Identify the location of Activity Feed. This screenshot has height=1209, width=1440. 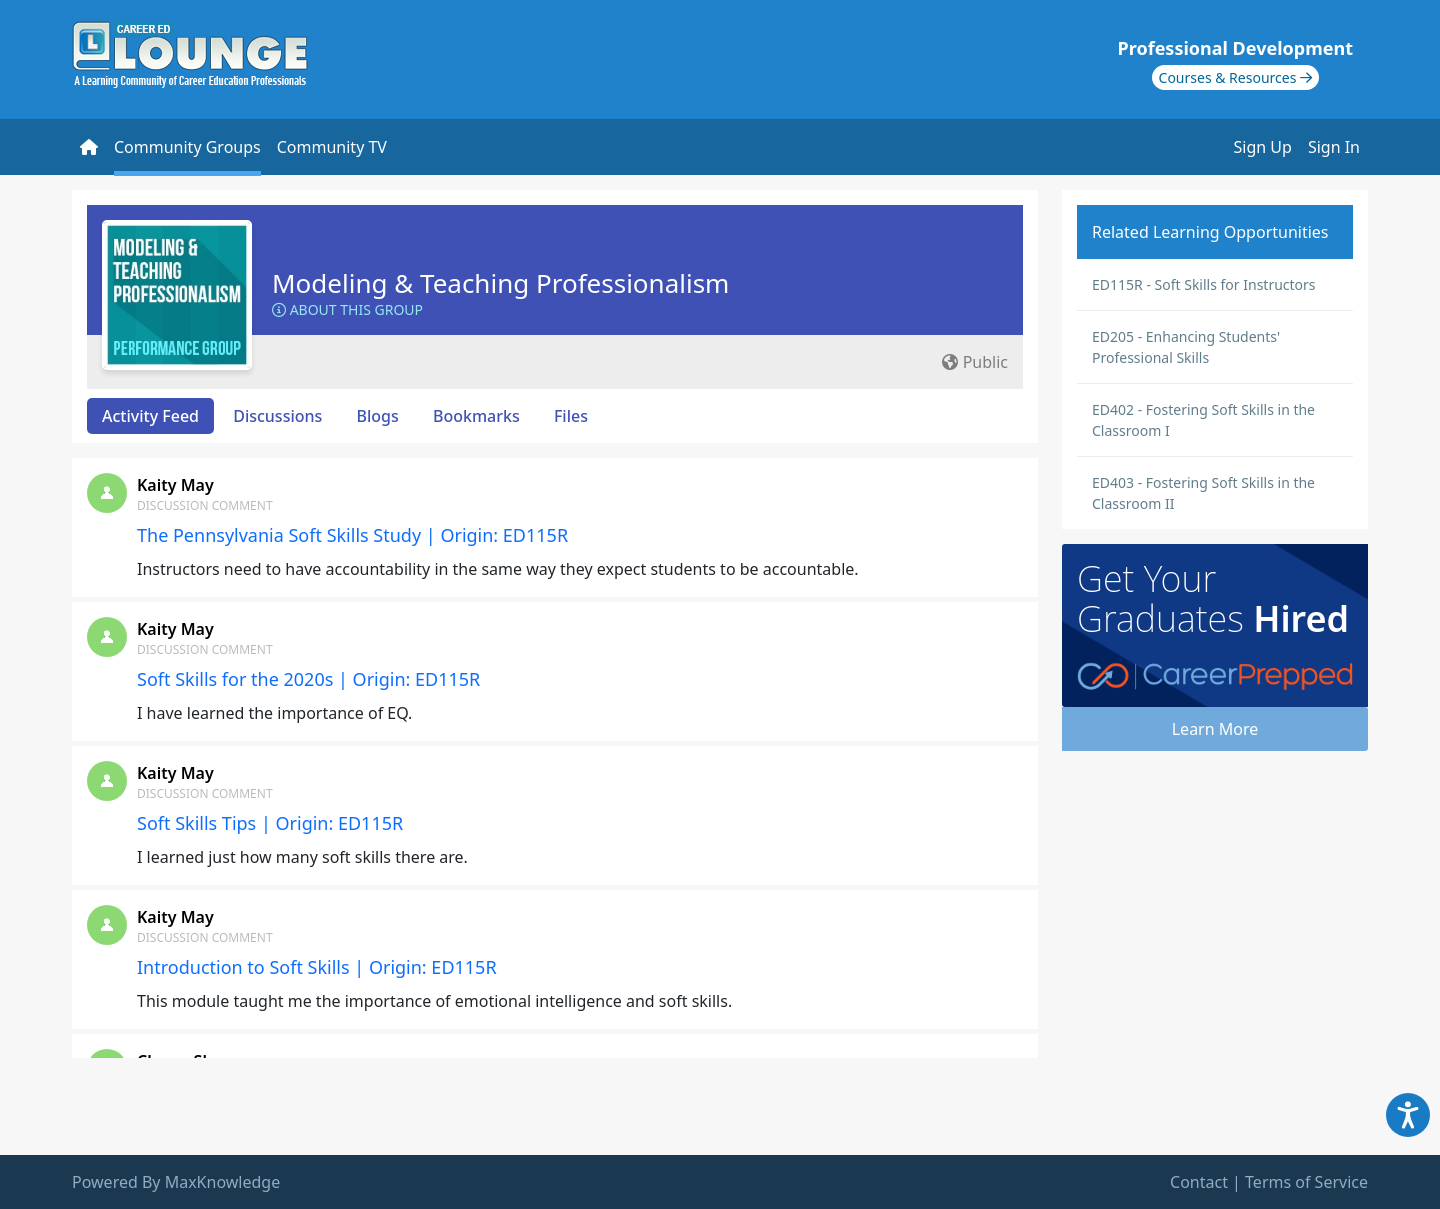
(150, 416).